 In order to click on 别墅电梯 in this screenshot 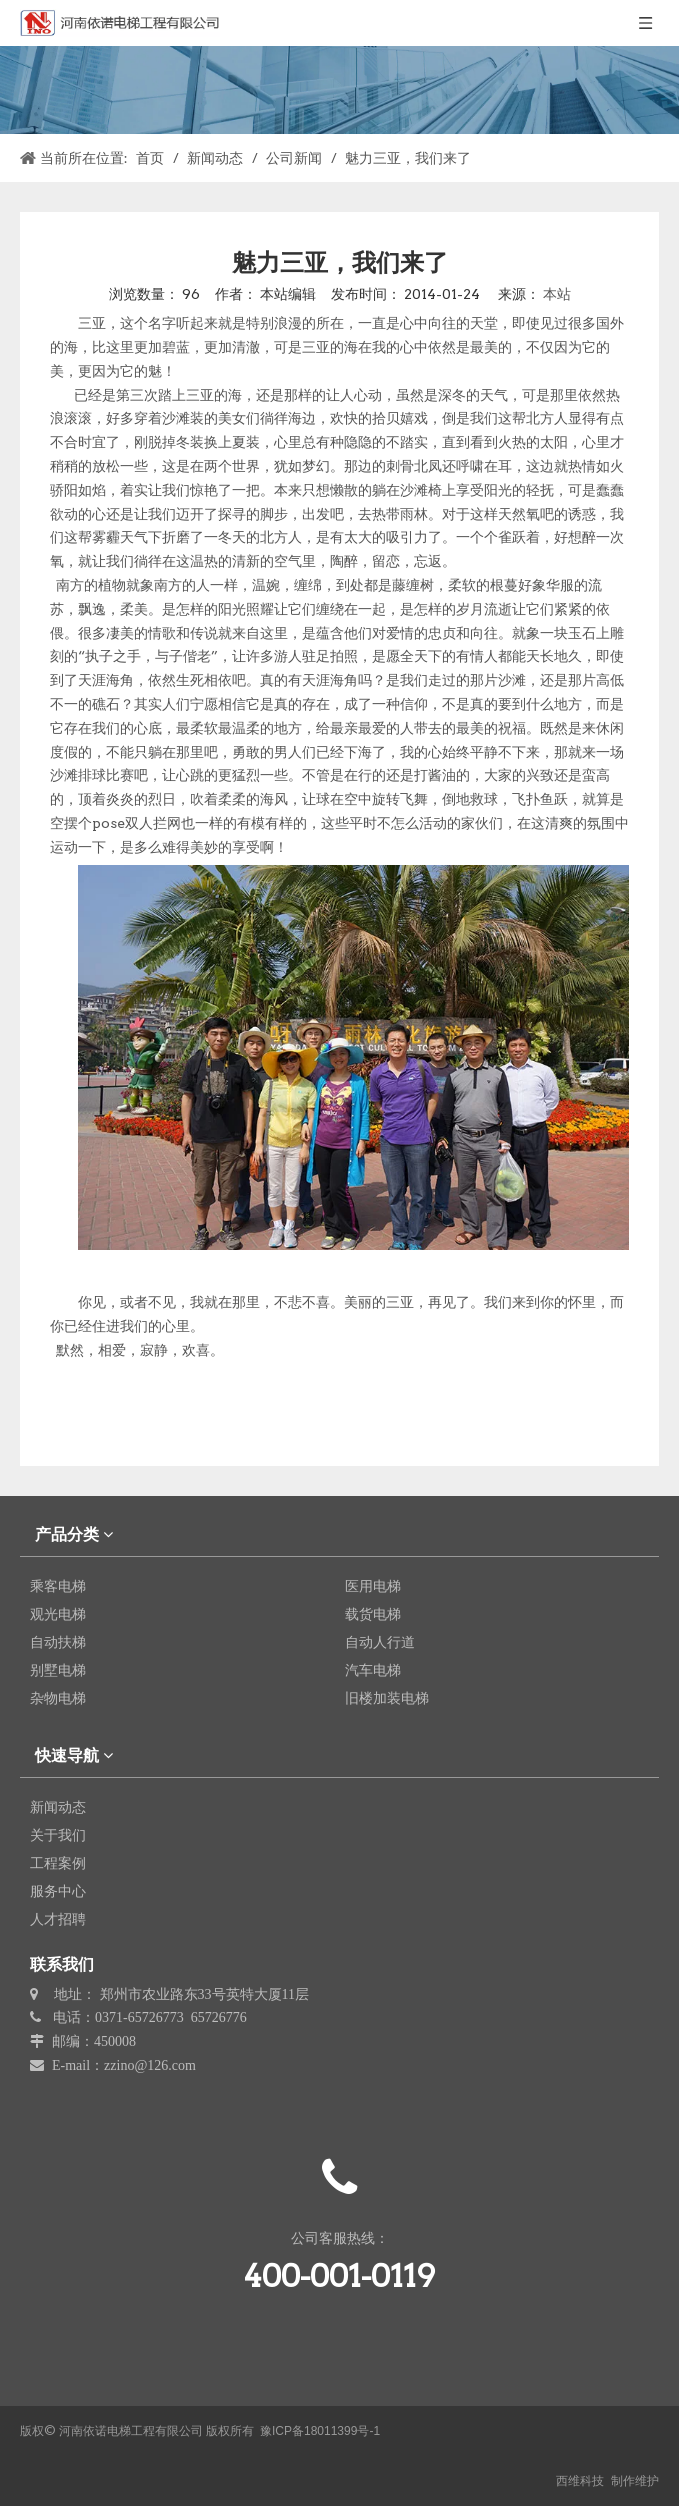, I will do `click(58, 1670)`.